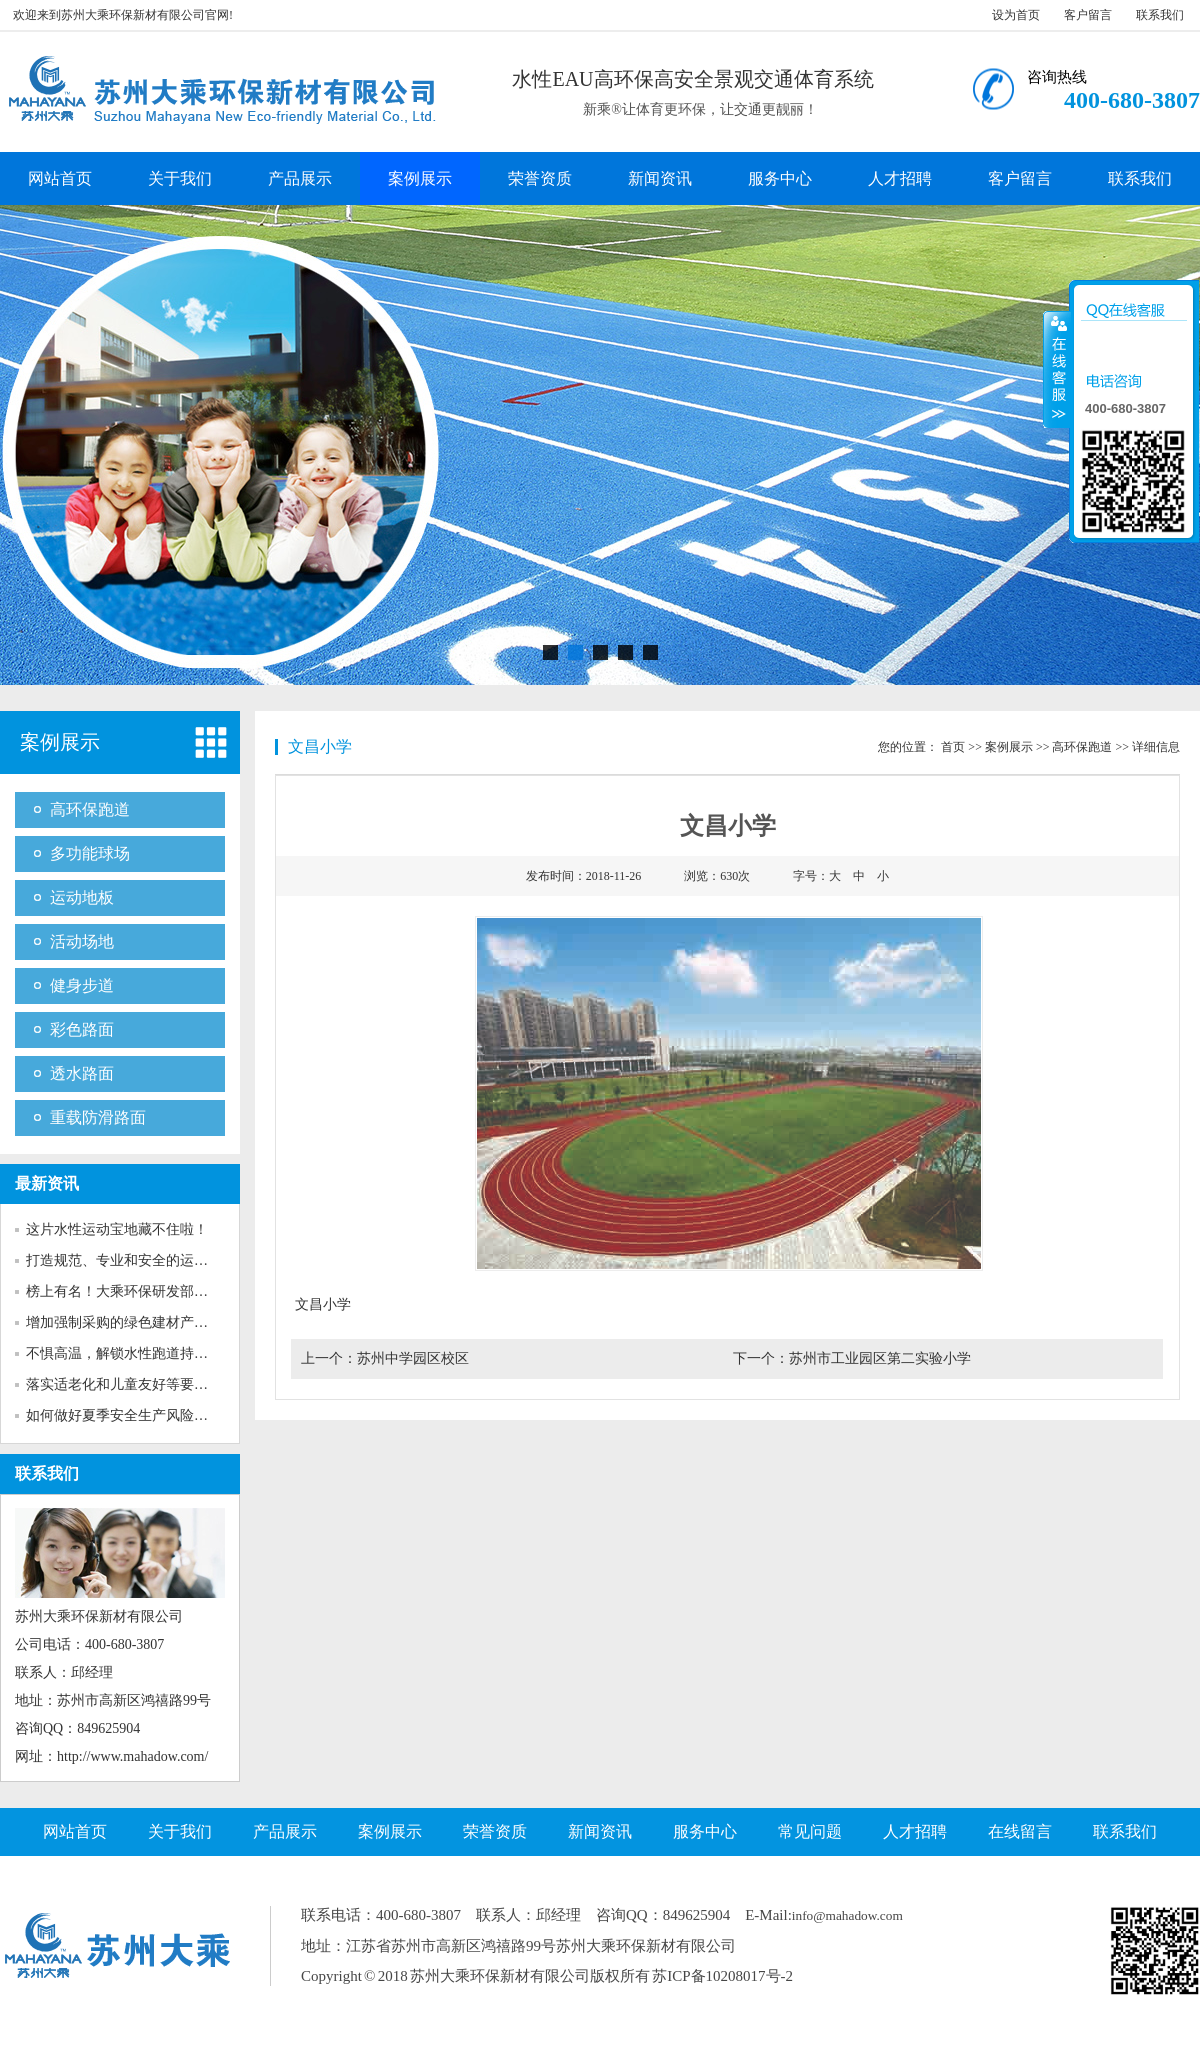 This screenshot has width=1200, height=2046. Describe the element at coordinates (129, 1260) in the screenshot. I see `打造规范、专业和安全的运动场...` at that location.